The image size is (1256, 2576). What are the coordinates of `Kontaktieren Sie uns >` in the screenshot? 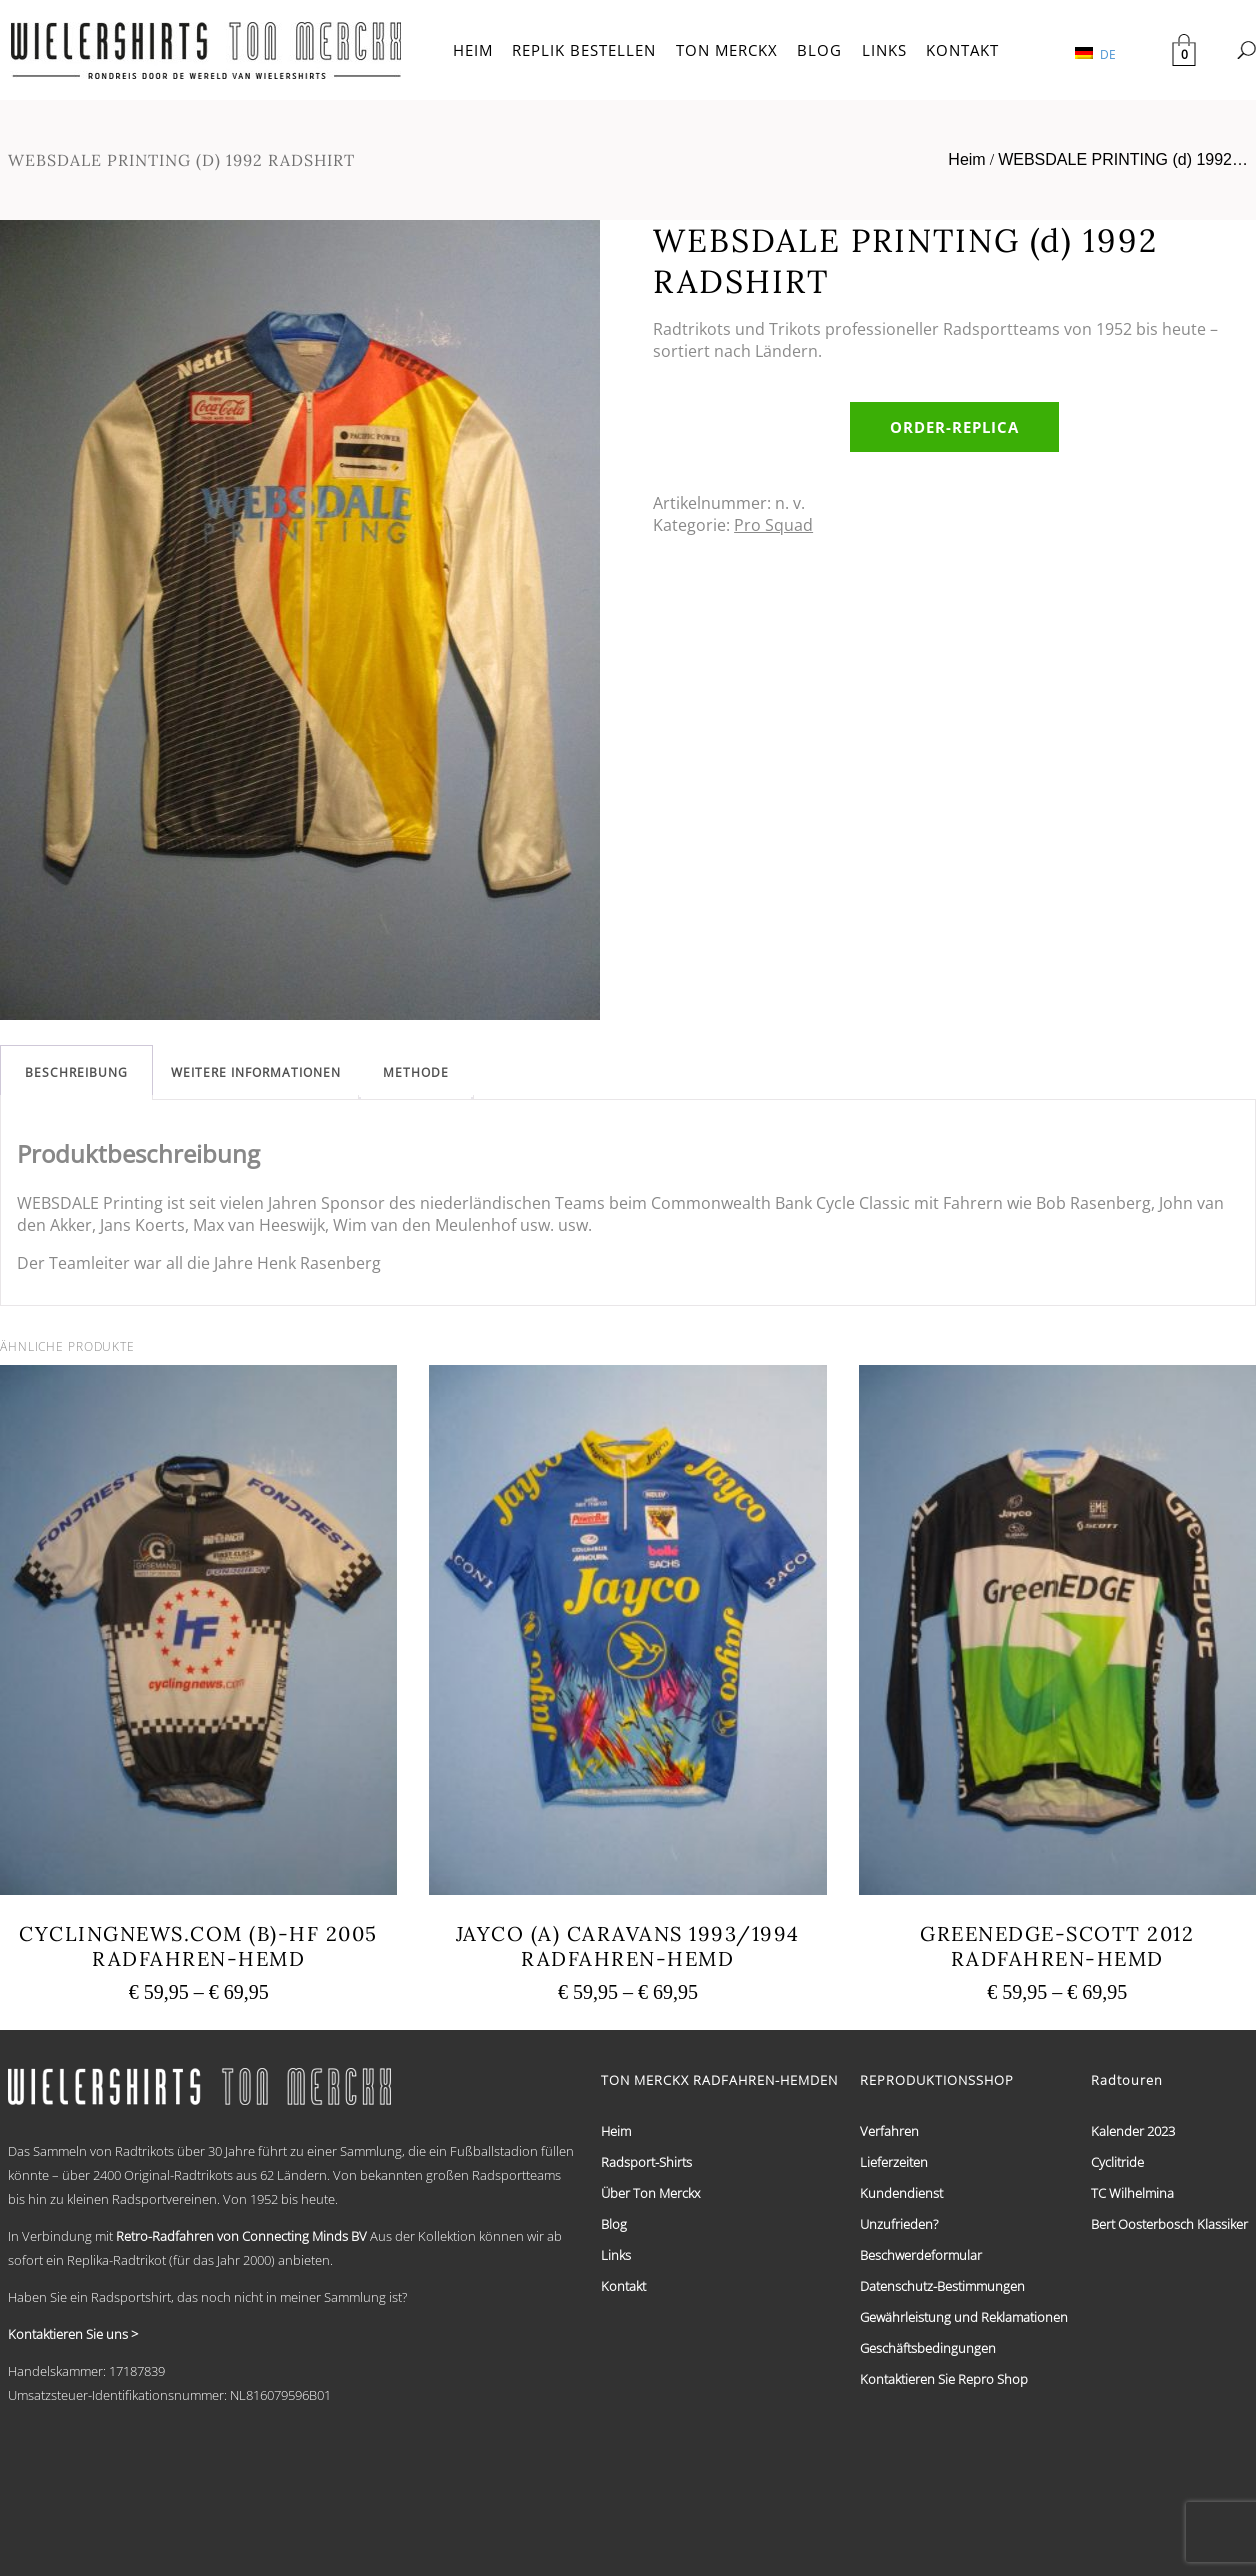 It's located at (73, 2334).